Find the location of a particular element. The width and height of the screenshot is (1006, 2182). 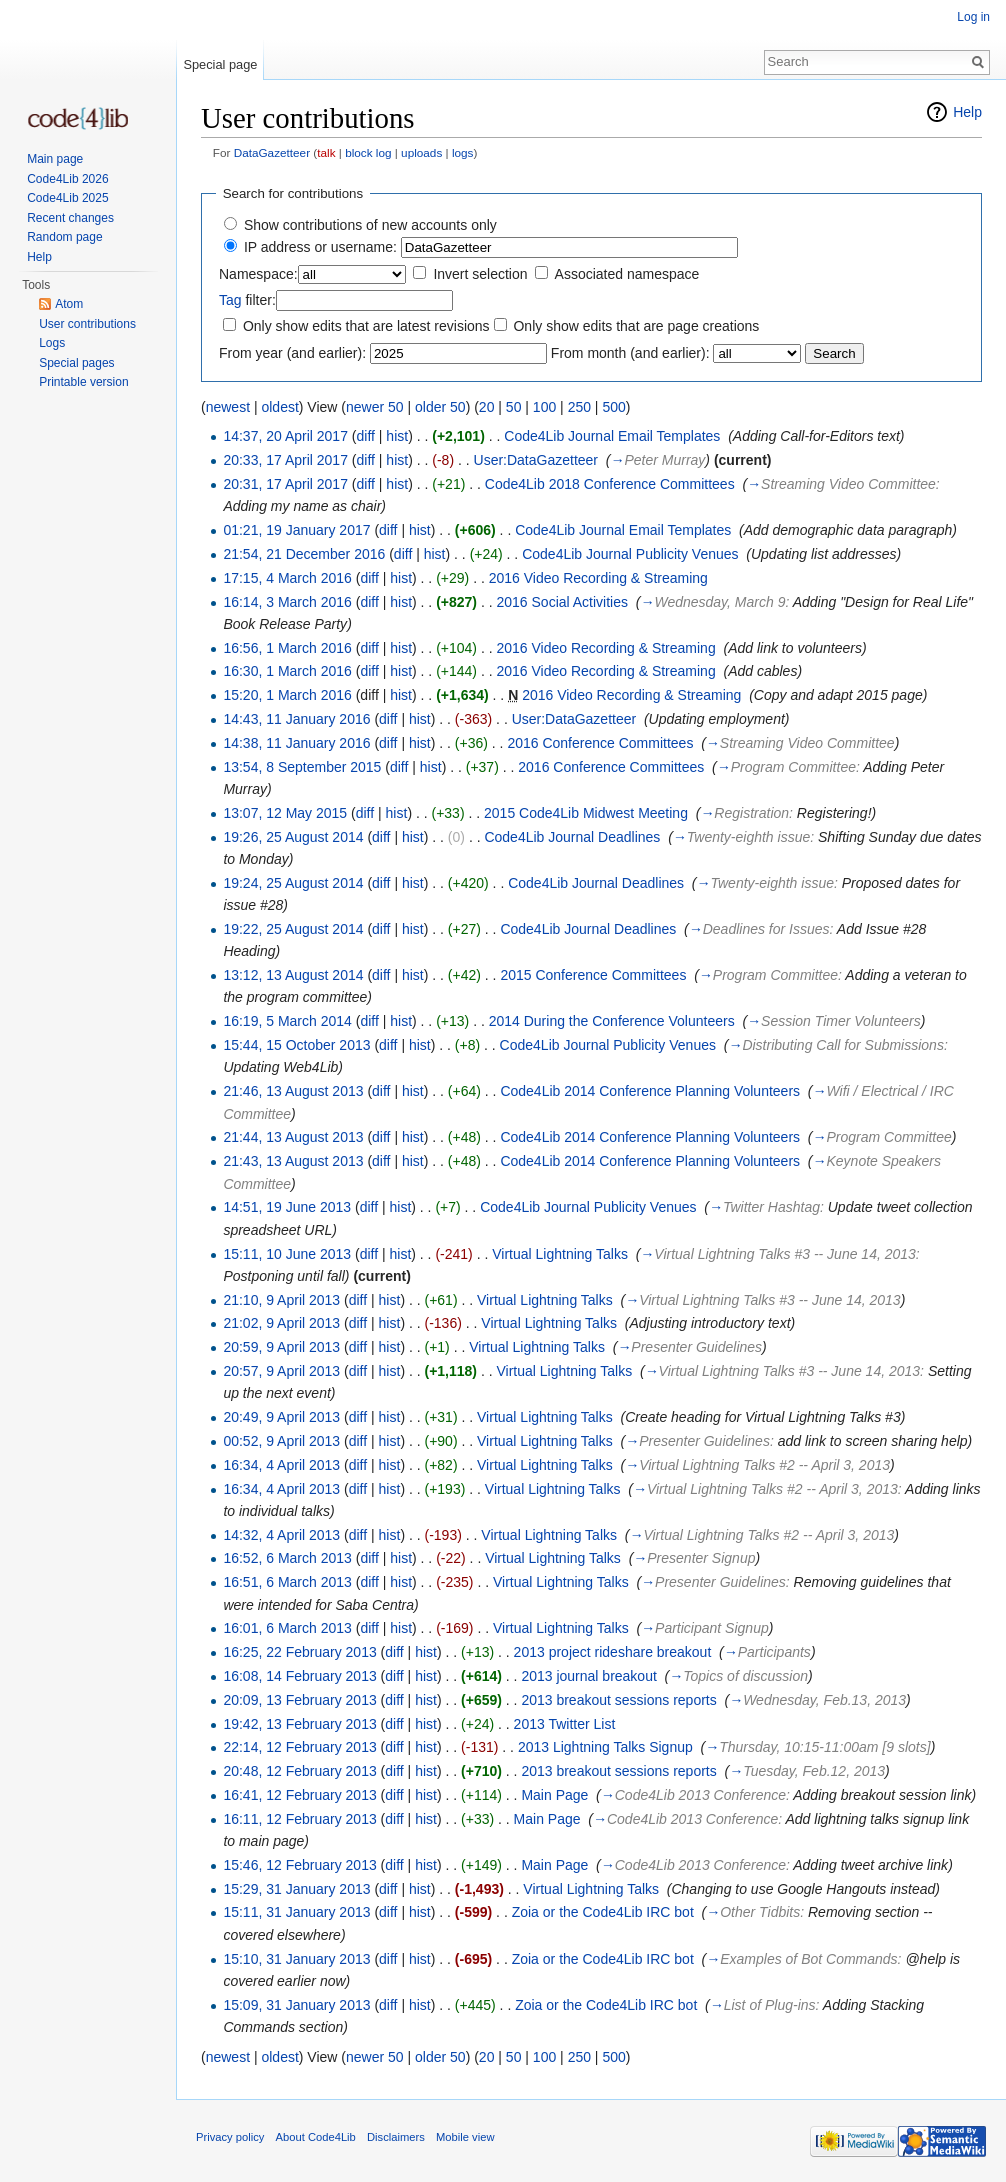

14:32, 4 April 2013 is located at coordinates (281, 1535).